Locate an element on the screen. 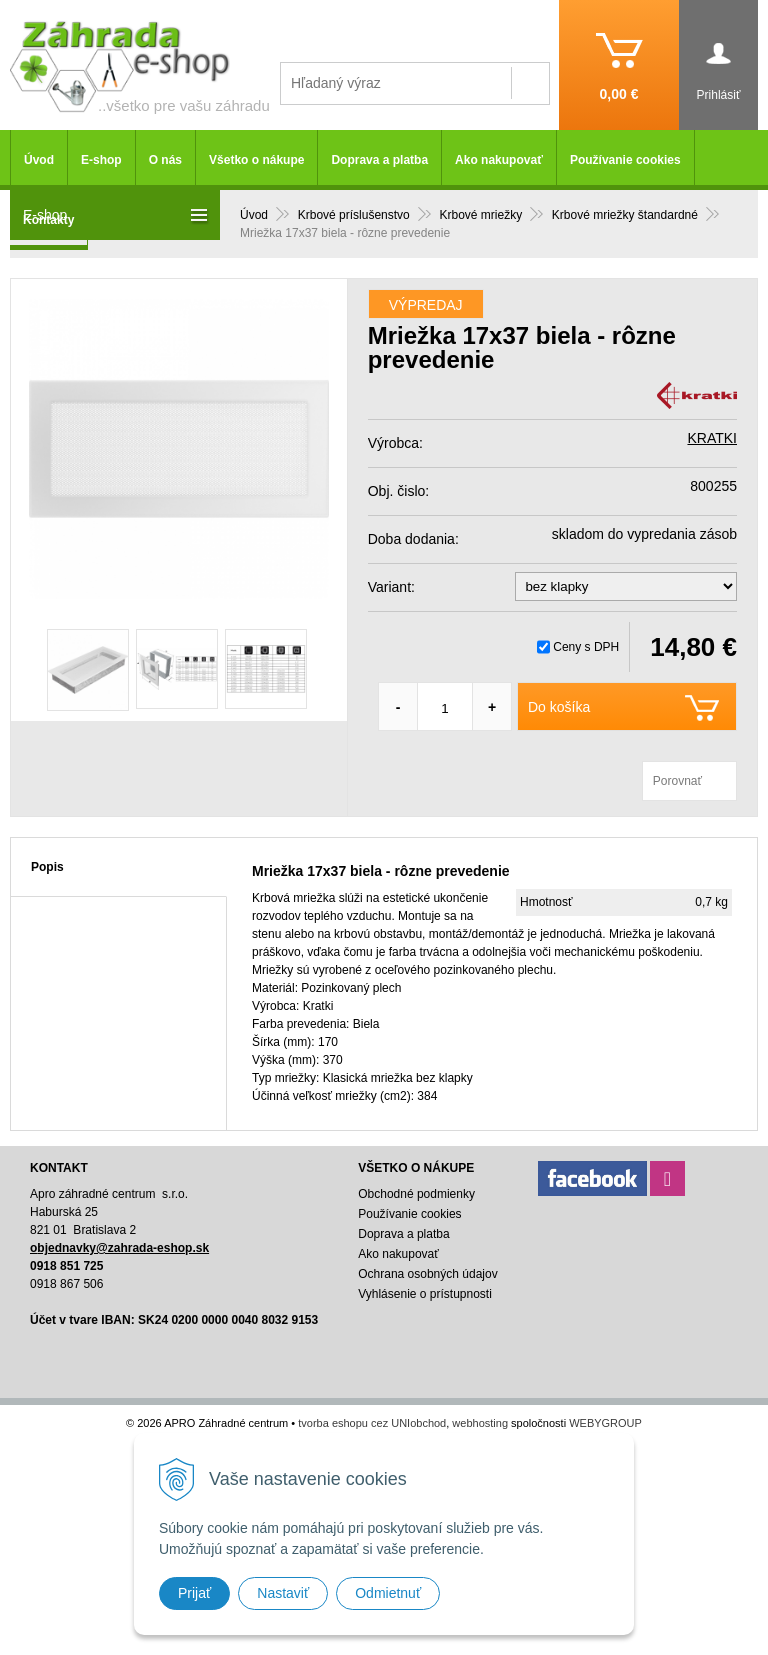 The height and width of the screenshot is (1655, 768). Odmietnuť is located at coordinates (388, 1593).